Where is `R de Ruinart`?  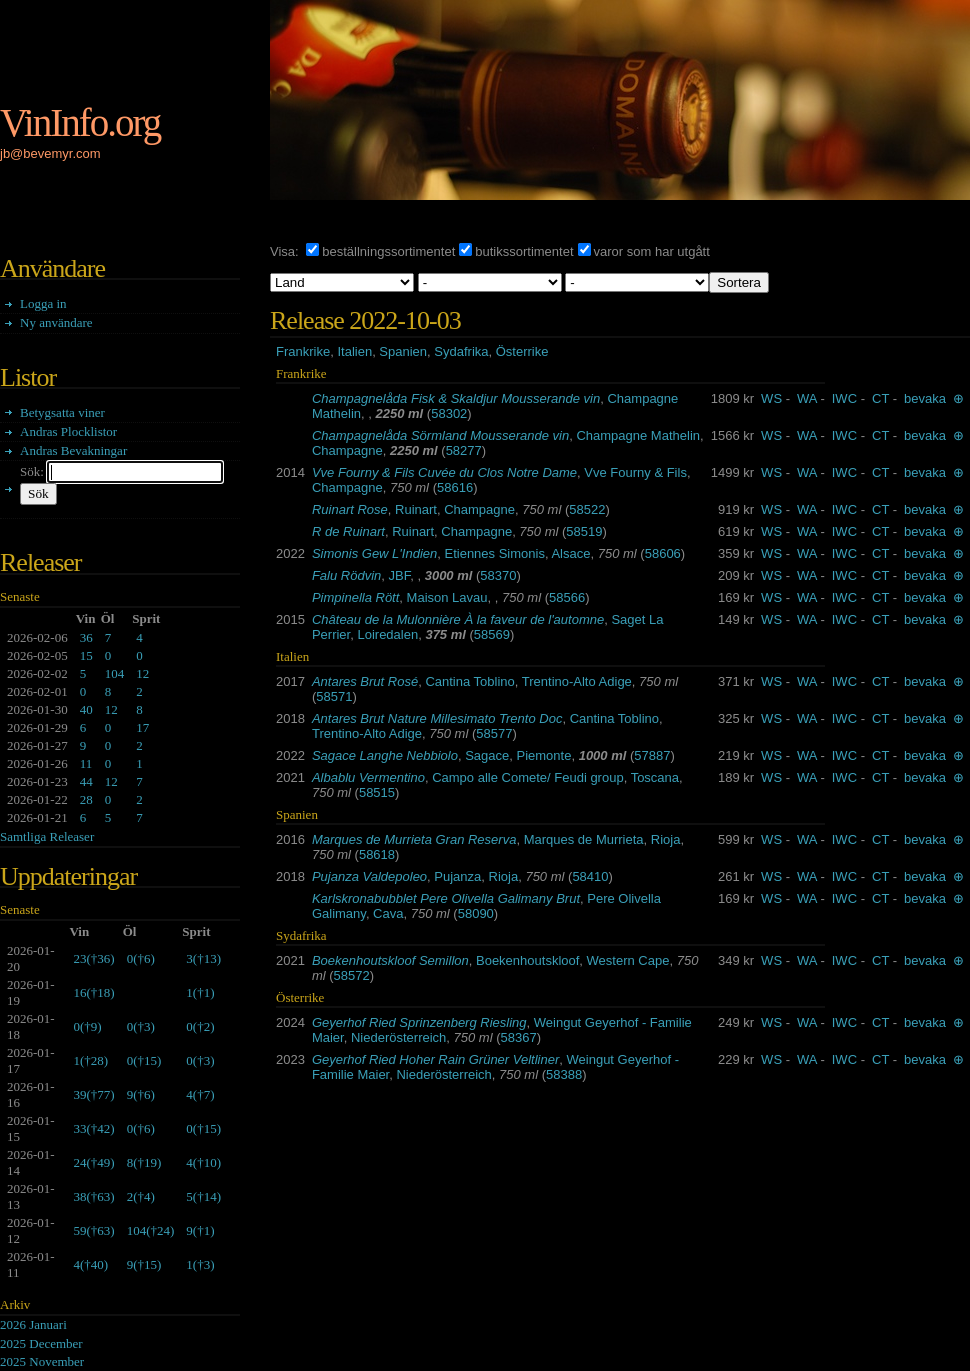 R de Ruinart is located at coordinates (348, 531).